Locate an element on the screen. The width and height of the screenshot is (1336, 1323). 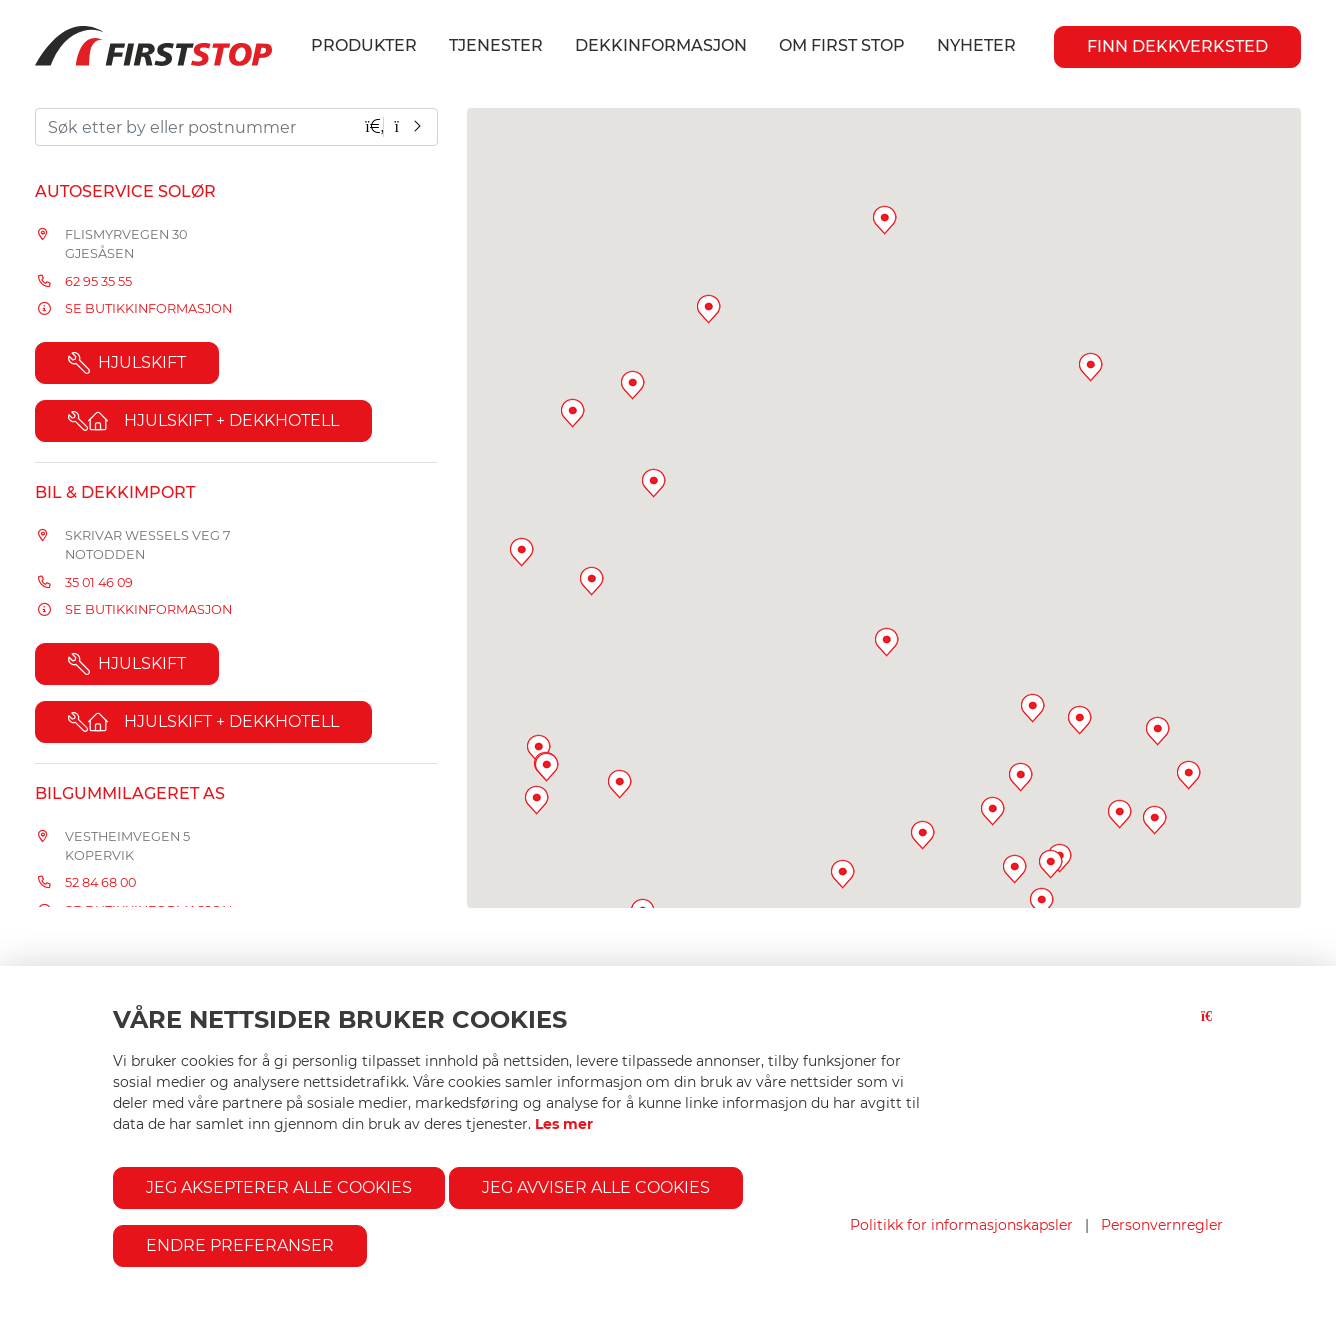
Tjenester is located at coordinates (496, 45).